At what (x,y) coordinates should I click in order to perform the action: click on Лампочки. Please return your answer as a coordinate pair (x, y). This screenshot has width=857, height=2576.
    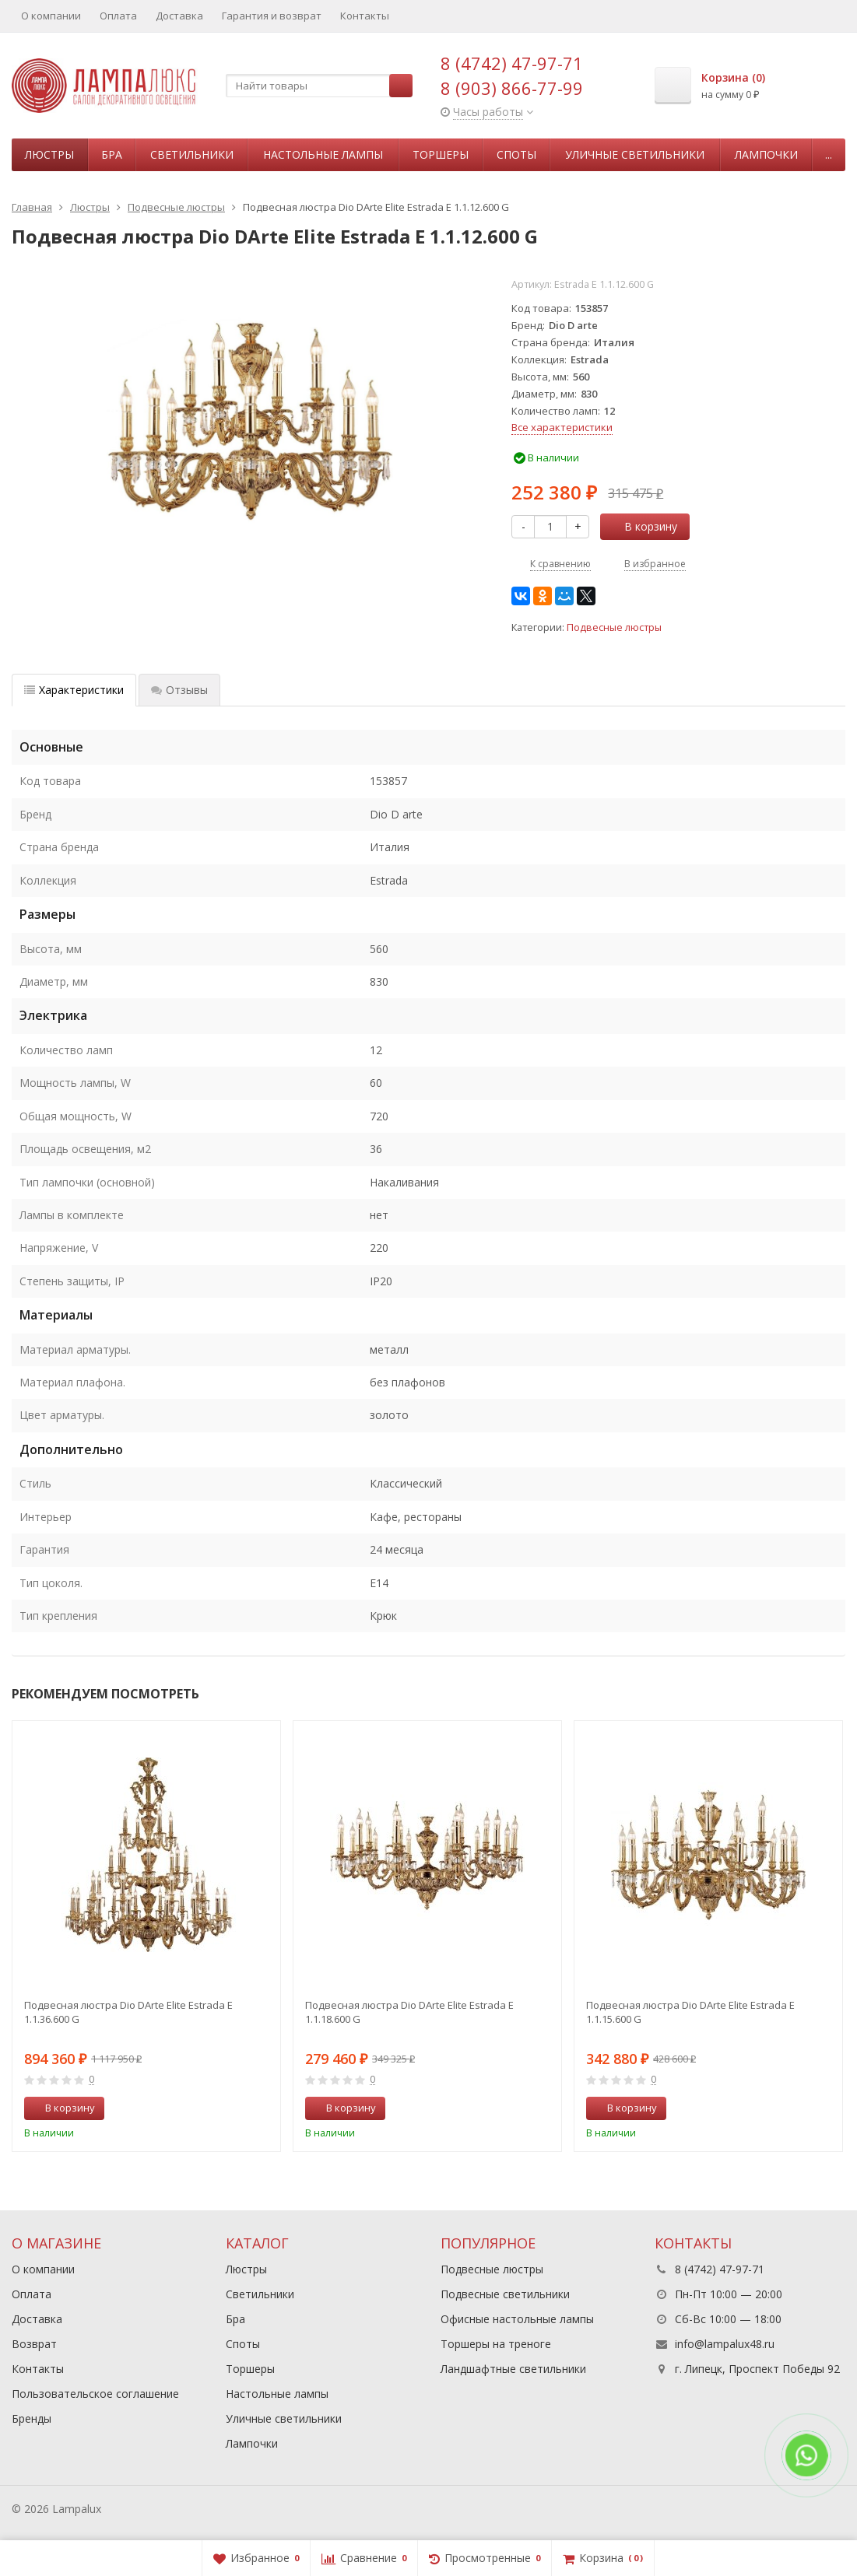
    Looking at the image, I should click on (766, 154).